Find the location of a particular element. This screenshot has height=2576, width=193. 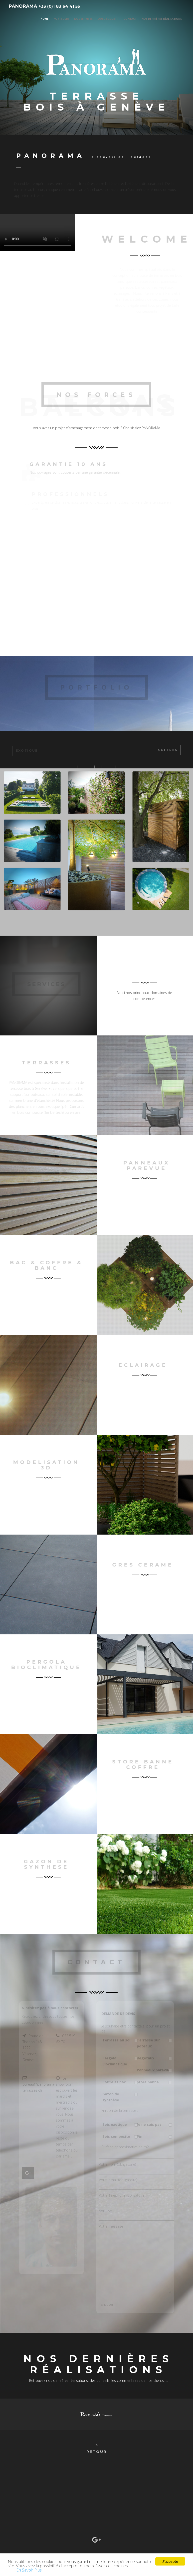

Quel budget ? is located at coordinates (108, 18).